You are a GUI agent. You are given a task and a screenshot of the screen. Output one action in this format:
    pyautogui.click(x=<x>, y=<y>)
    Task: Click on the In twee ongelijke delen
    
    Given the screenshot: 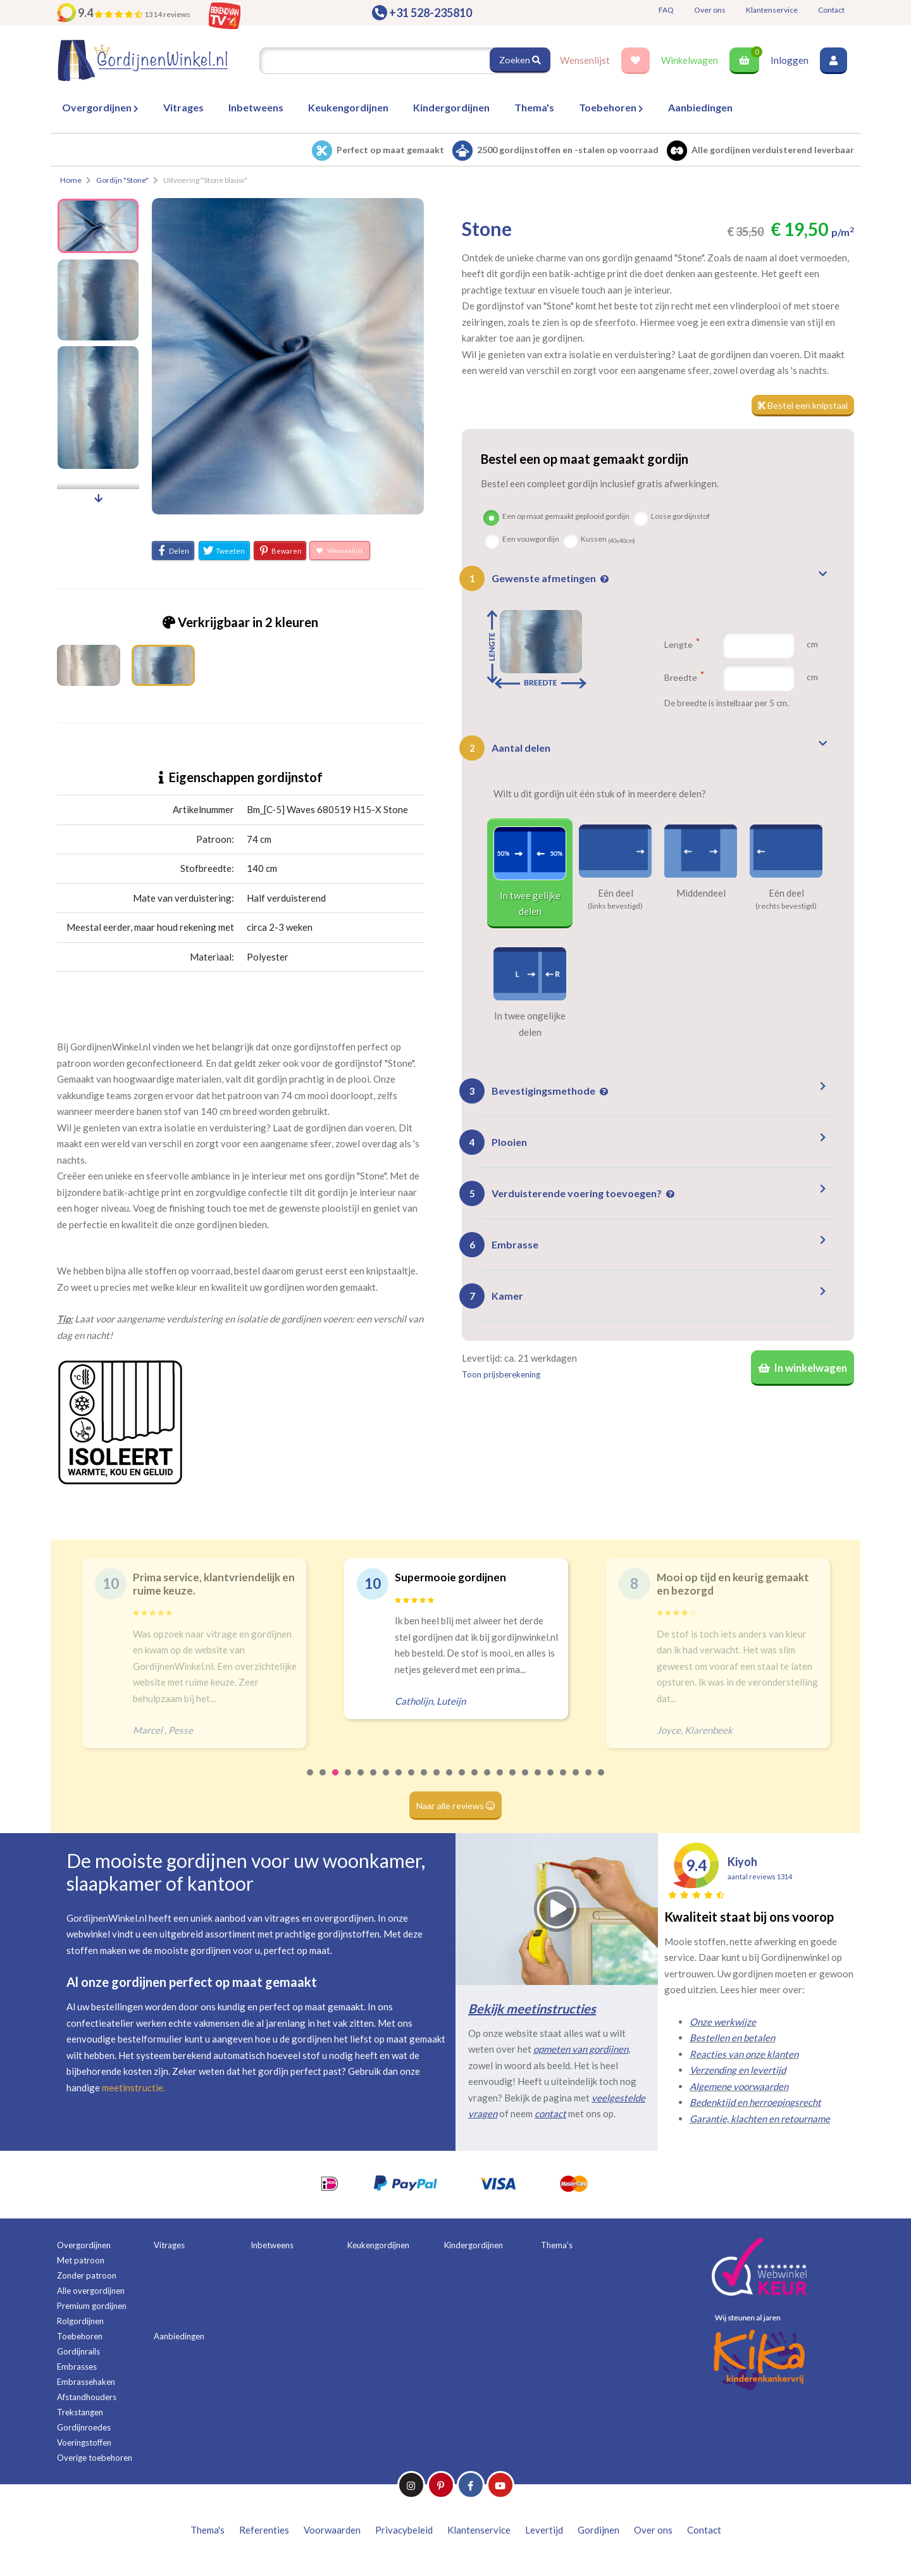 What is the action you would take?
    pyautogui.click(x=530, y=1024)
    